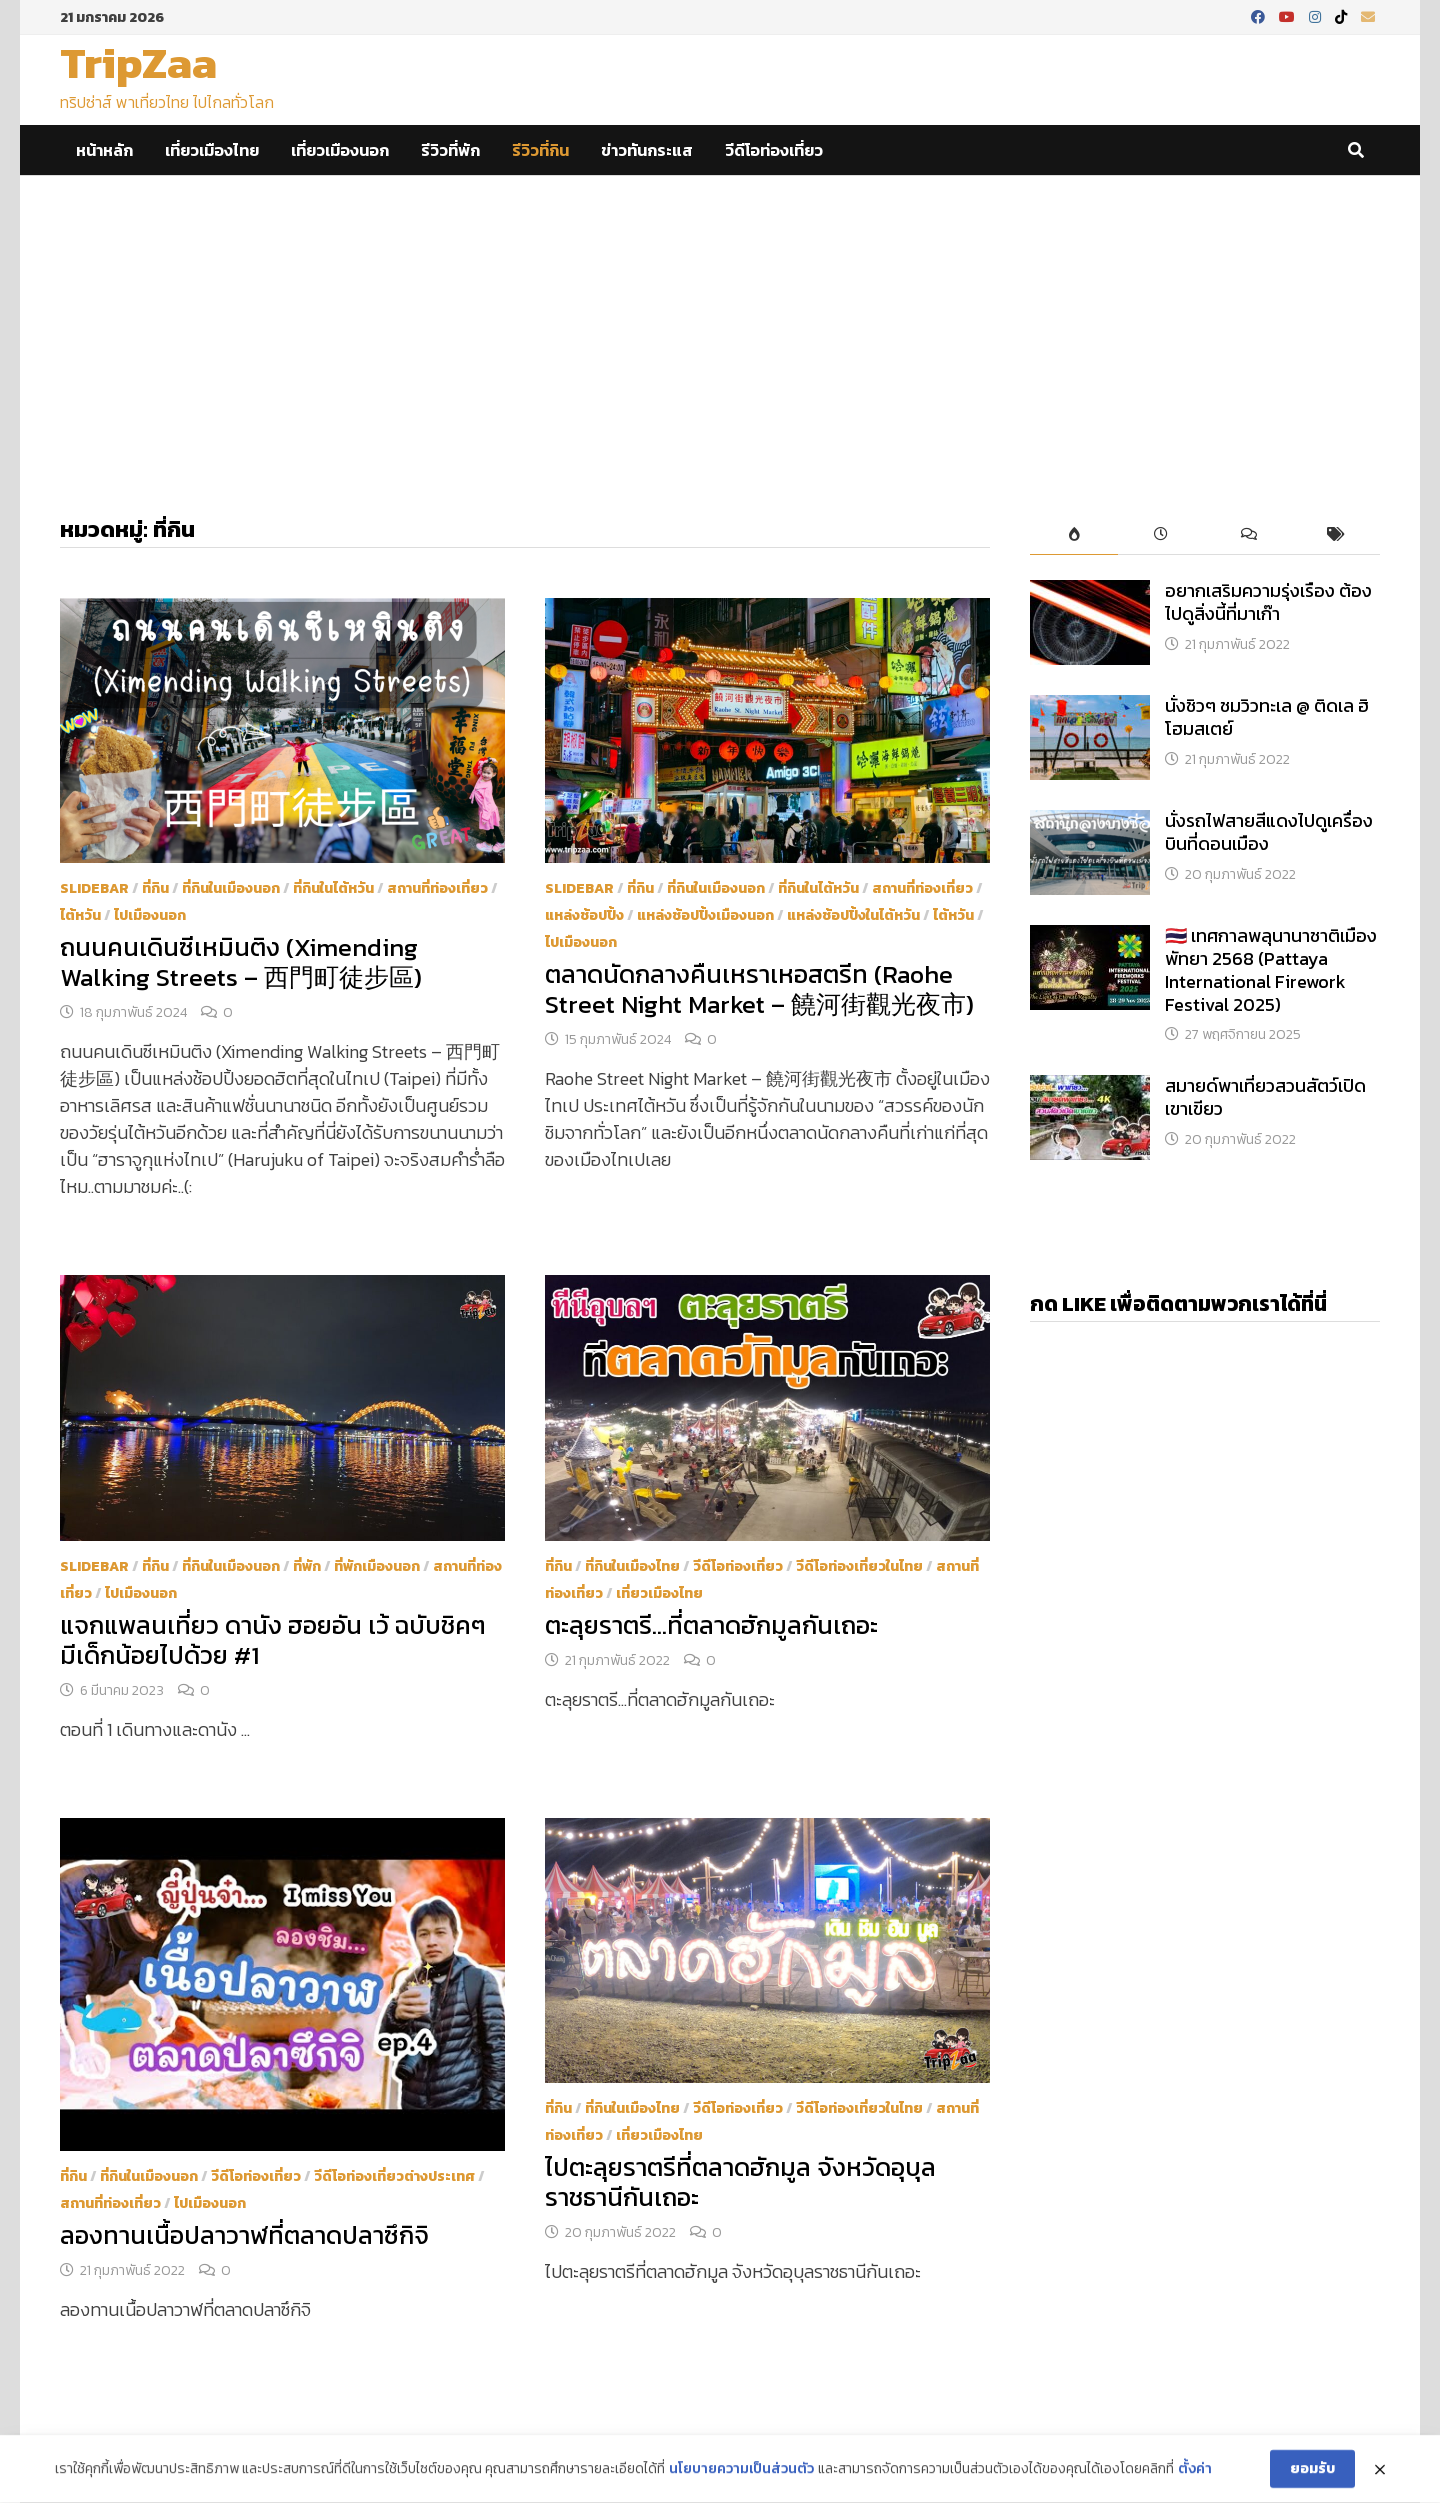 This screenshot has height=2503, width=1440. Describe the element at coordinates (1073, 535) in the screenshot. I see `[popular-posts]` at that location.